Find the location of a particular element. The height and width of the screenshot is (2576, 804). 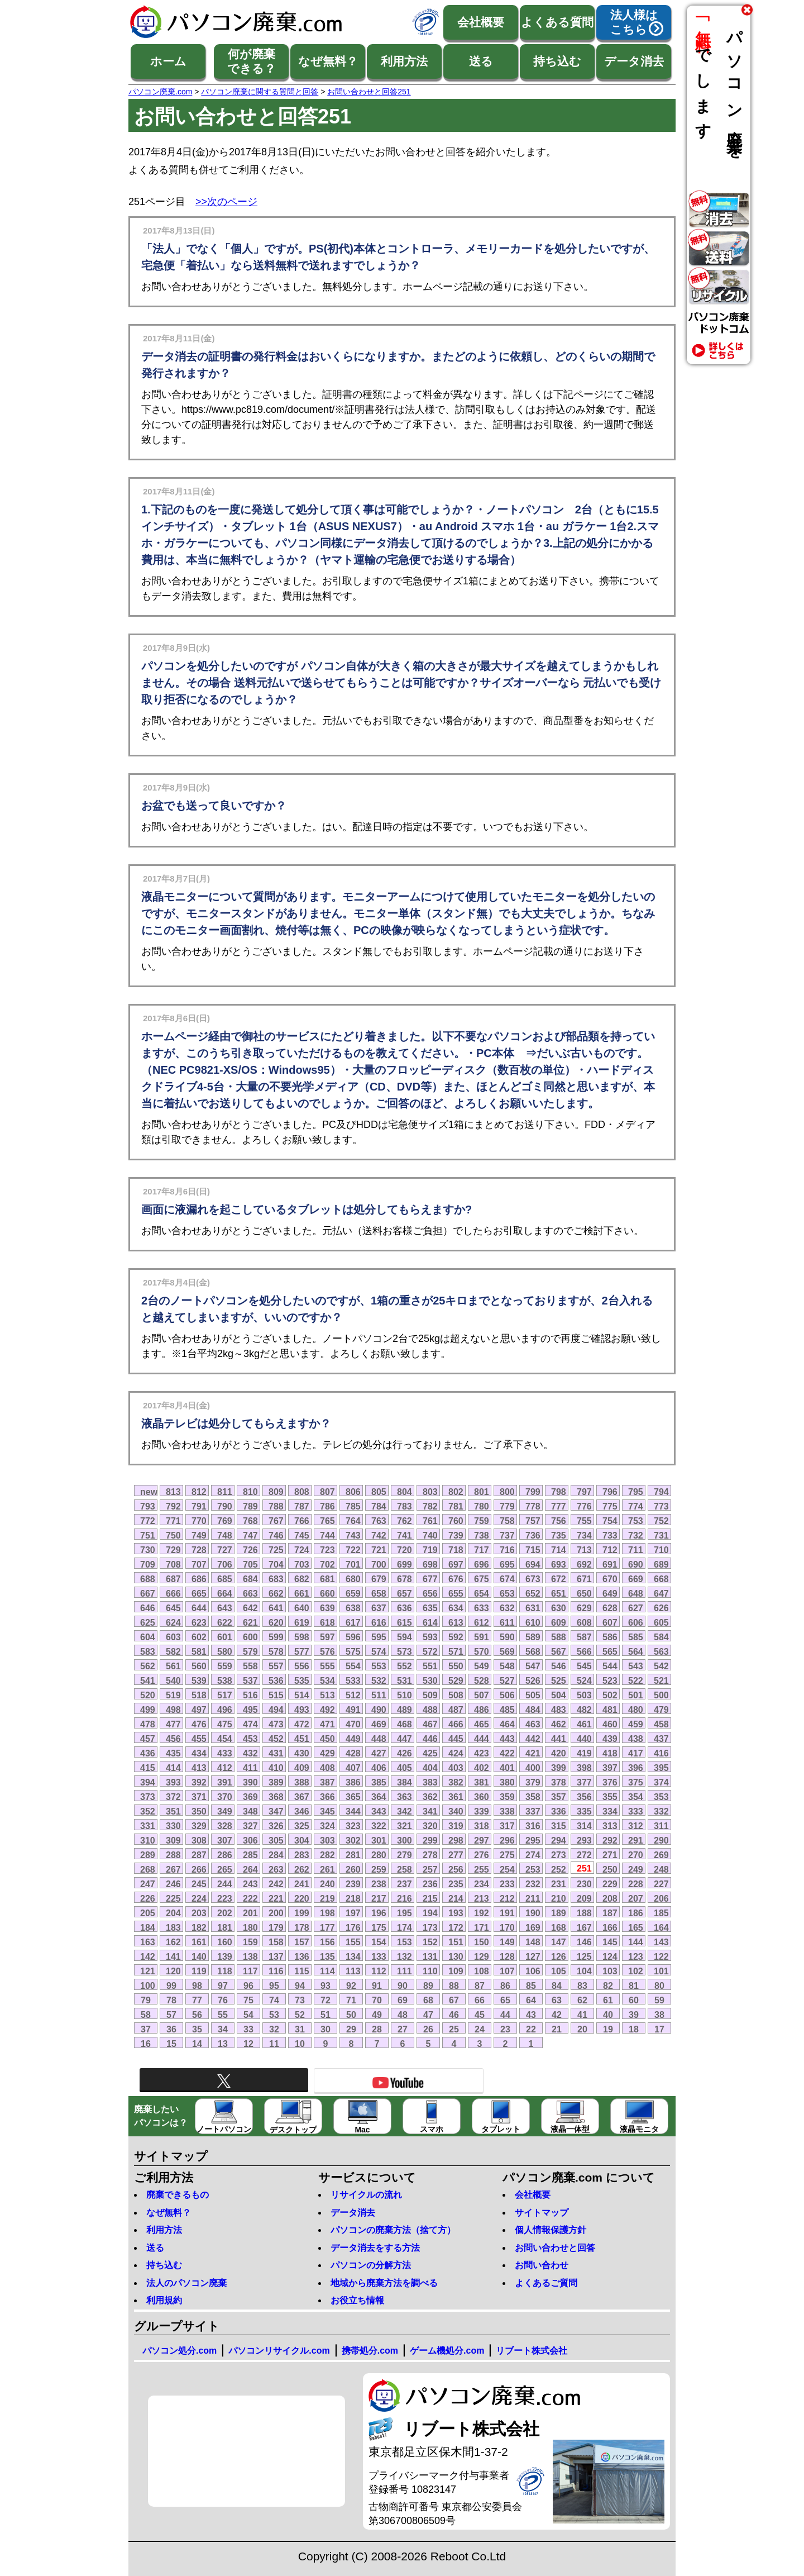

591 is located at coordinates (481, 1636).